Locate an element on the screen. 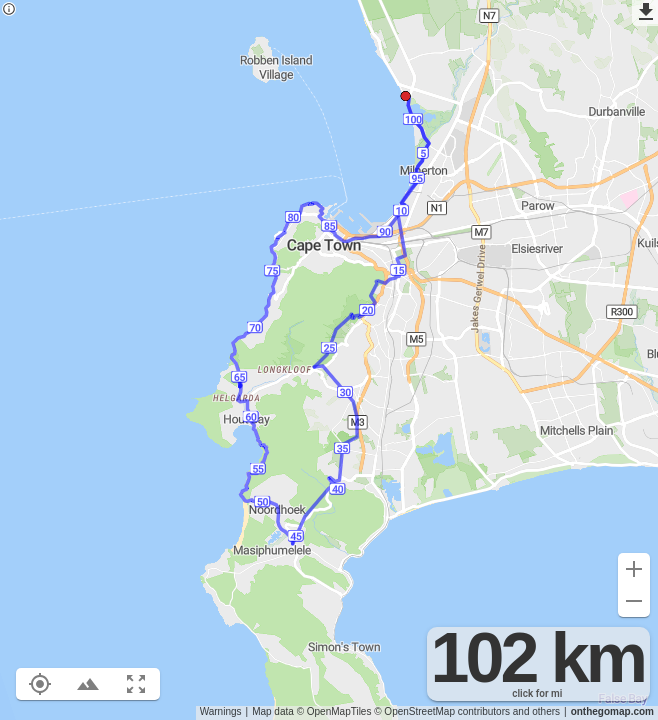 The width and height of the screenshot is (658, 720). [Show your location on the map (L)] is located at coordinates (40, 684).